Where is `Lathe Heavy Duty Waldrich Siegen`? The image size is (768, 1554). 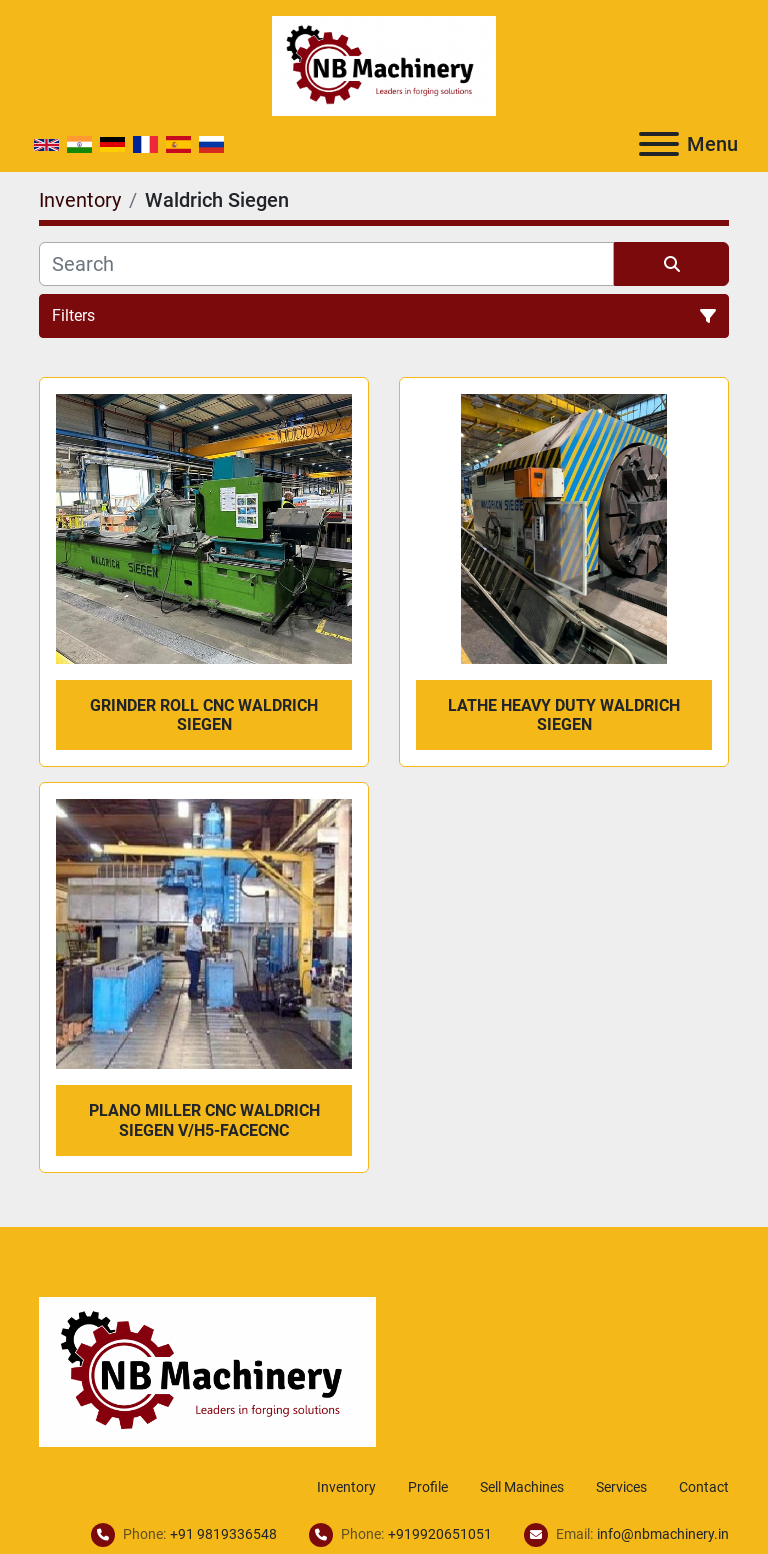 Lathe Heavy Duty Waldrich Siegen is located at coordinates (564, 715).